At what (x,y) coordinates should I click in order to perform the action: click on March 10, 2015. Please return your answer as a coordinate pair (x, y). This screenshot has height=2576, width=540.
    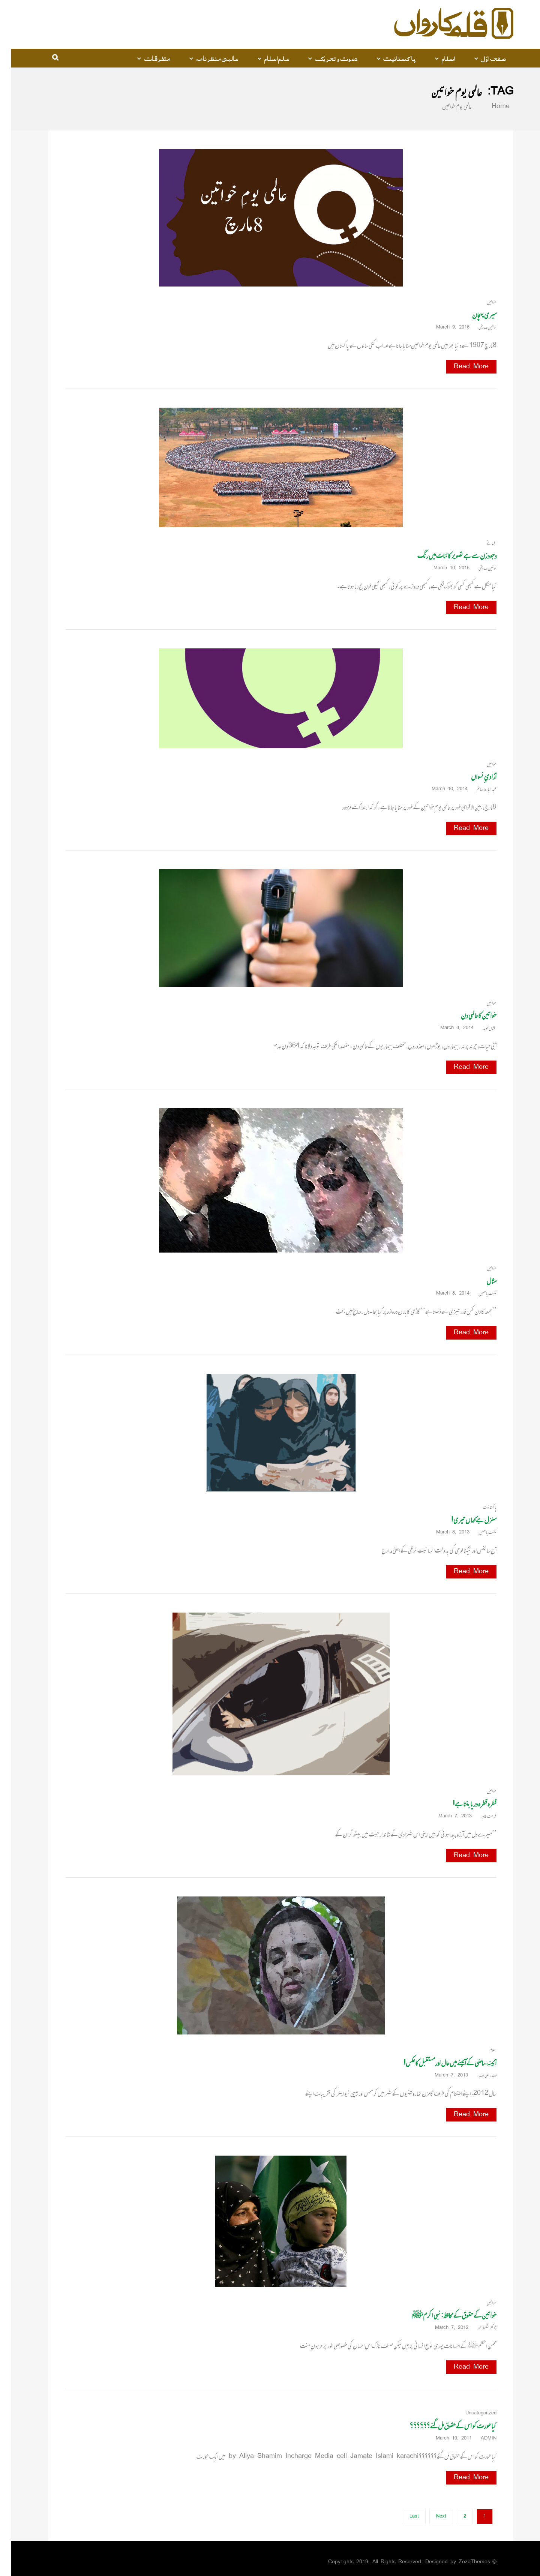
    Looking at the image, I should click on (443, 568).